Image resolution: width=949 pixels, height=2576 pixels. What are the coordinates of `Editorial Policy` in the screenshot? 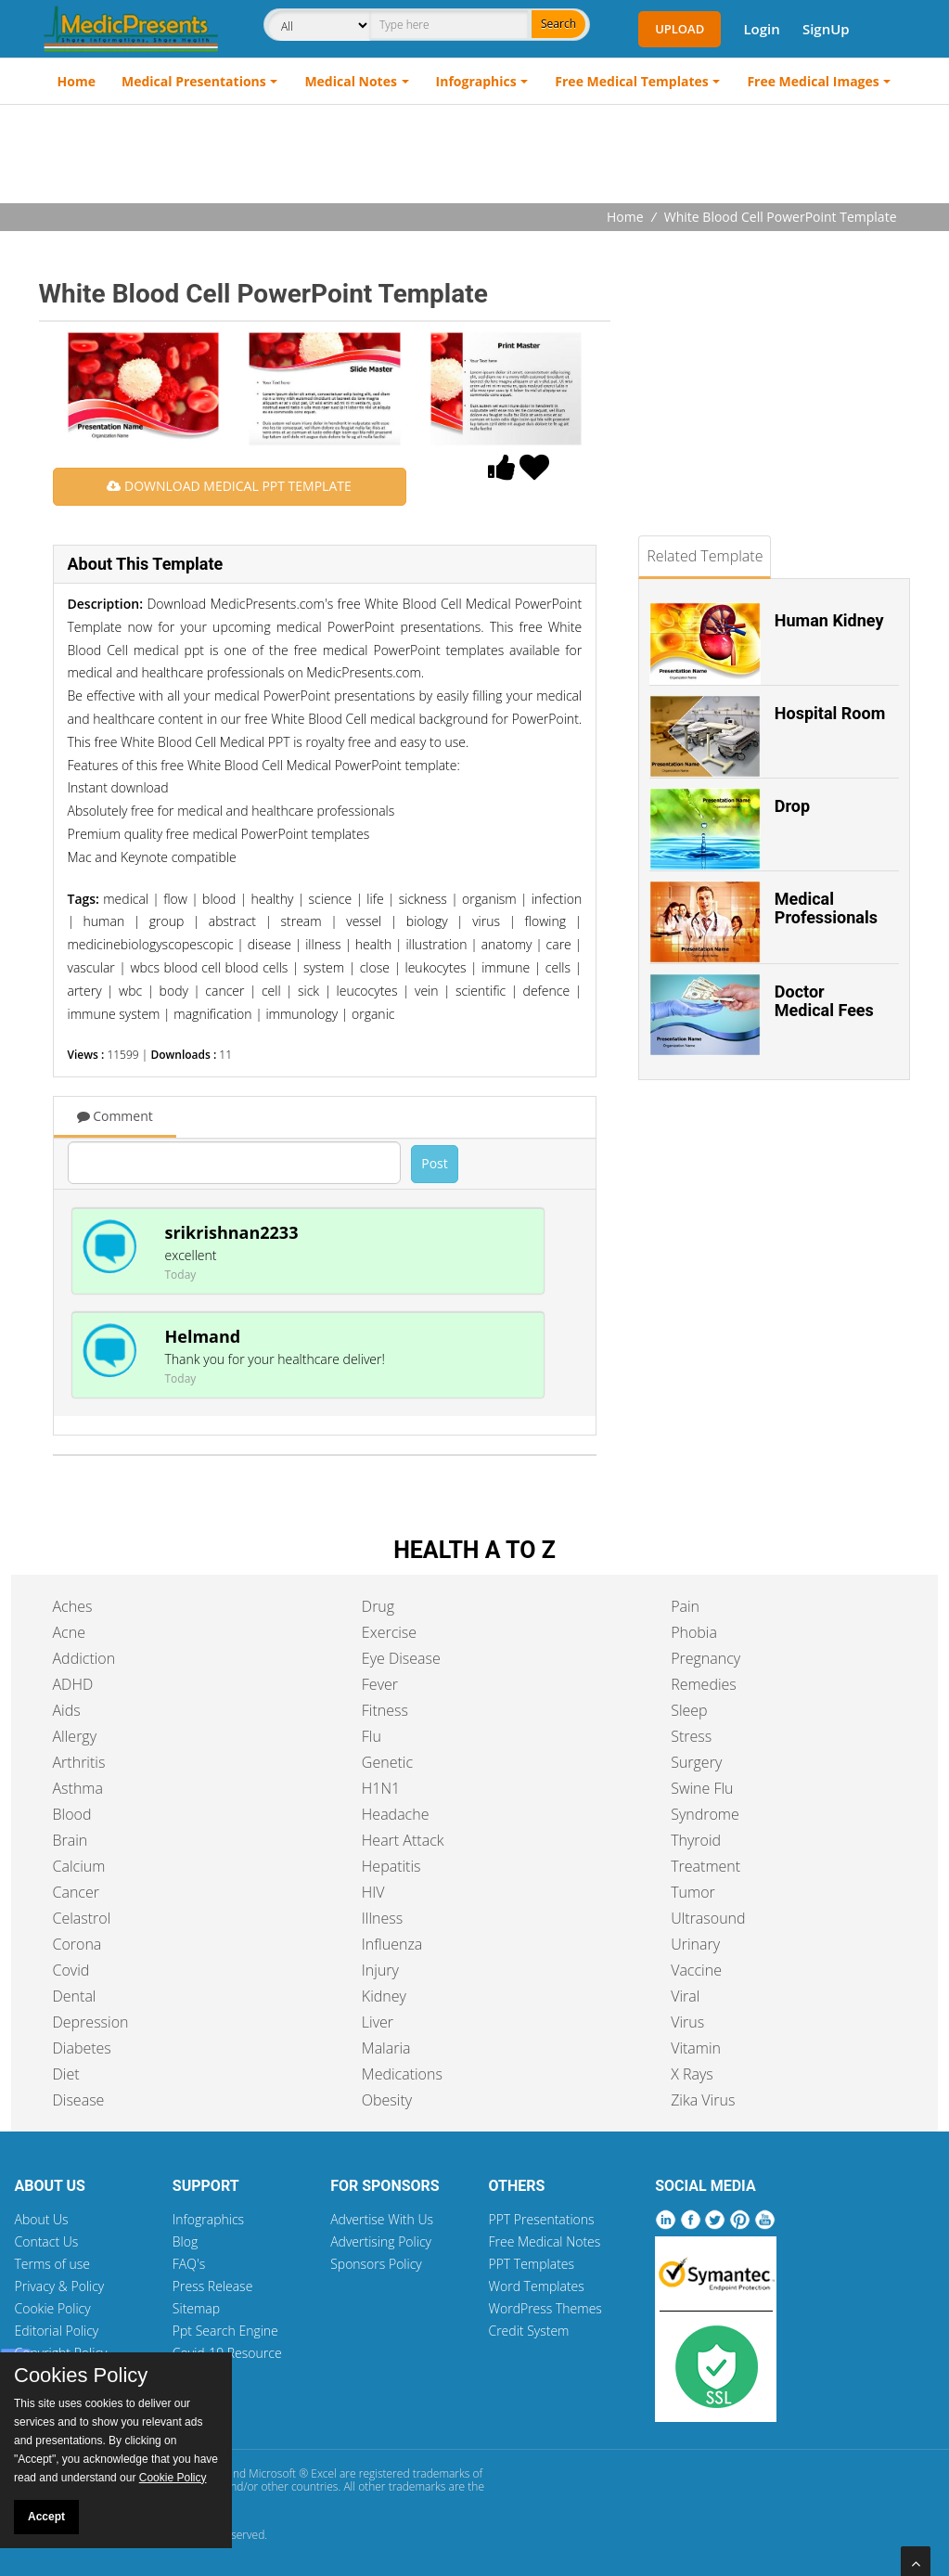 It's located at (57, 2330).